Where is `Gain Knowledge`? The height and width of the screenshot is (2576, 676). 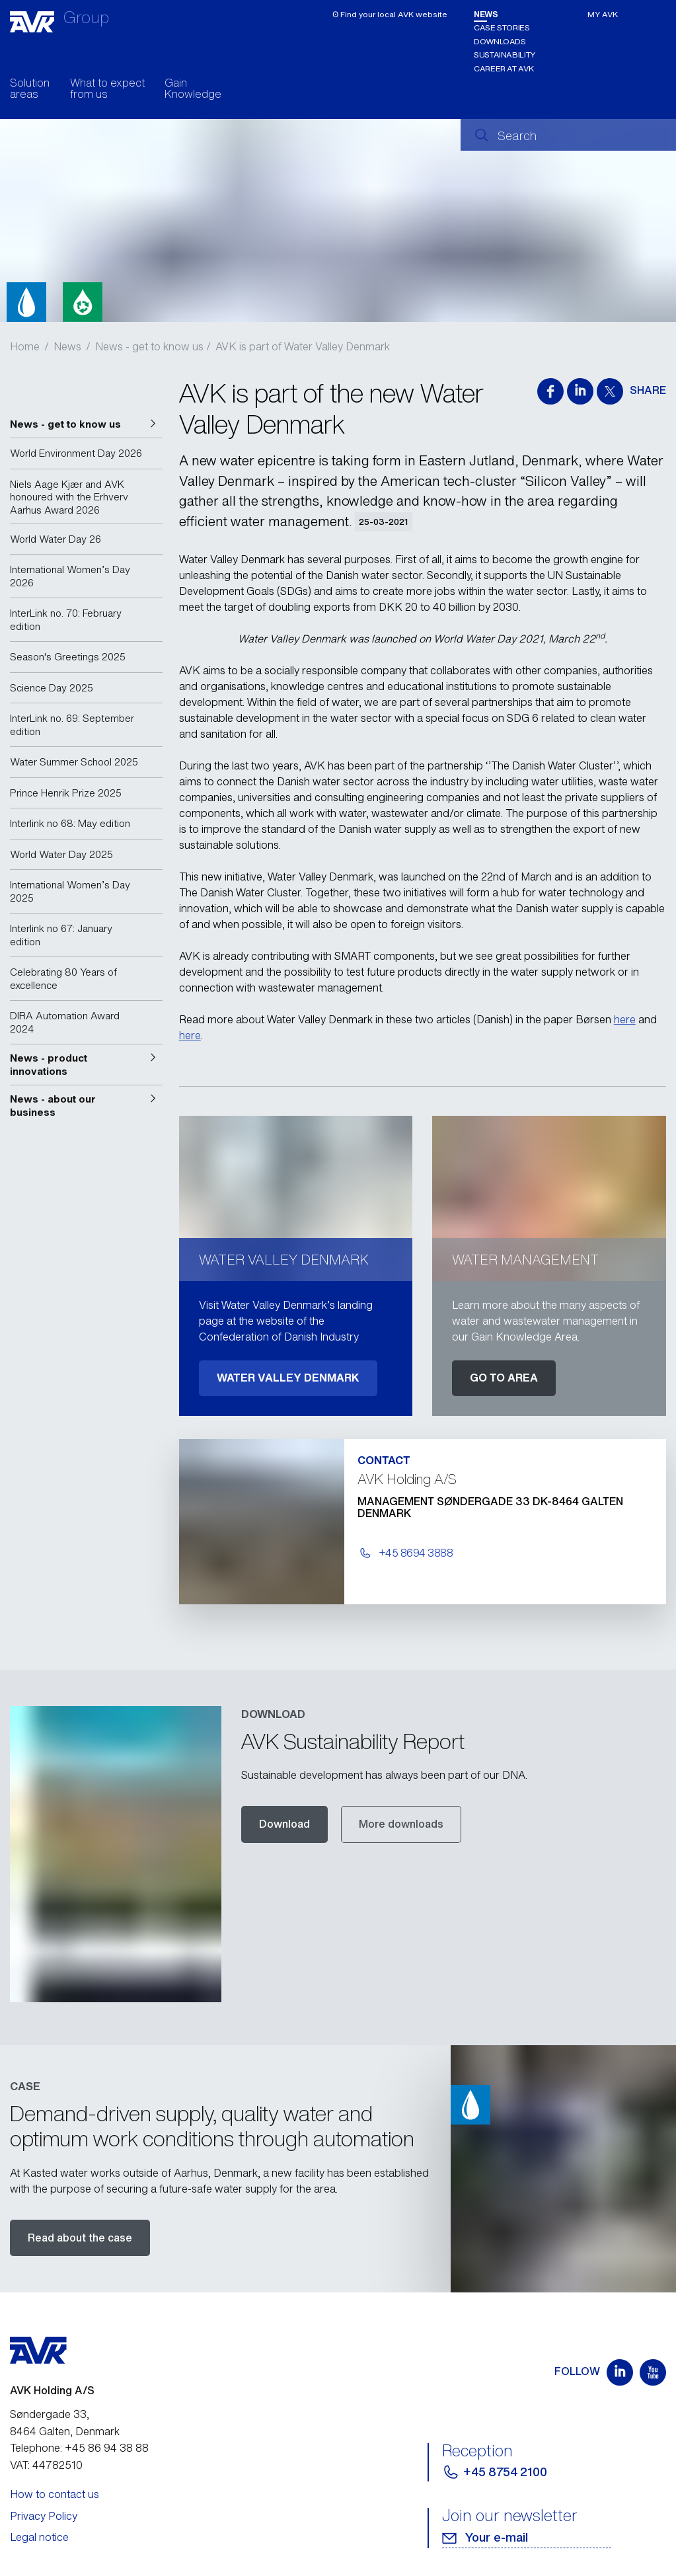
Gain Knowledge is located at coordinates (193, 89).